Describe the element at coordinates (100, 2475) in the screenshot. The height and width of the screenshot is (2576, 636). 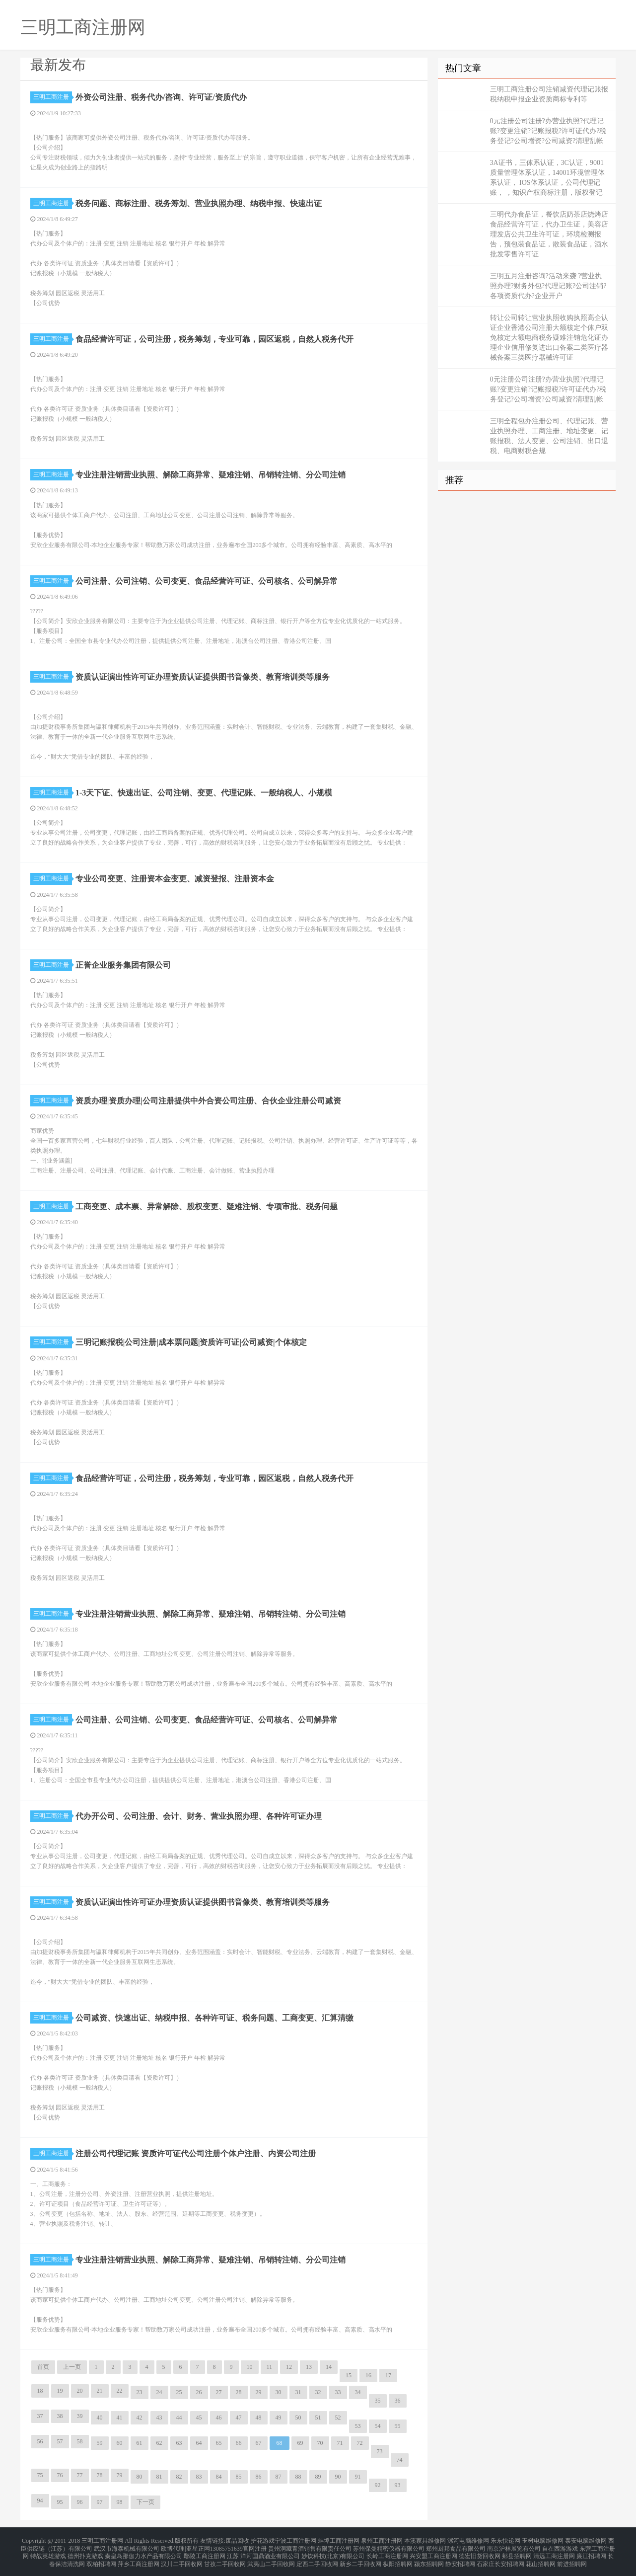
I see `78` at that location.